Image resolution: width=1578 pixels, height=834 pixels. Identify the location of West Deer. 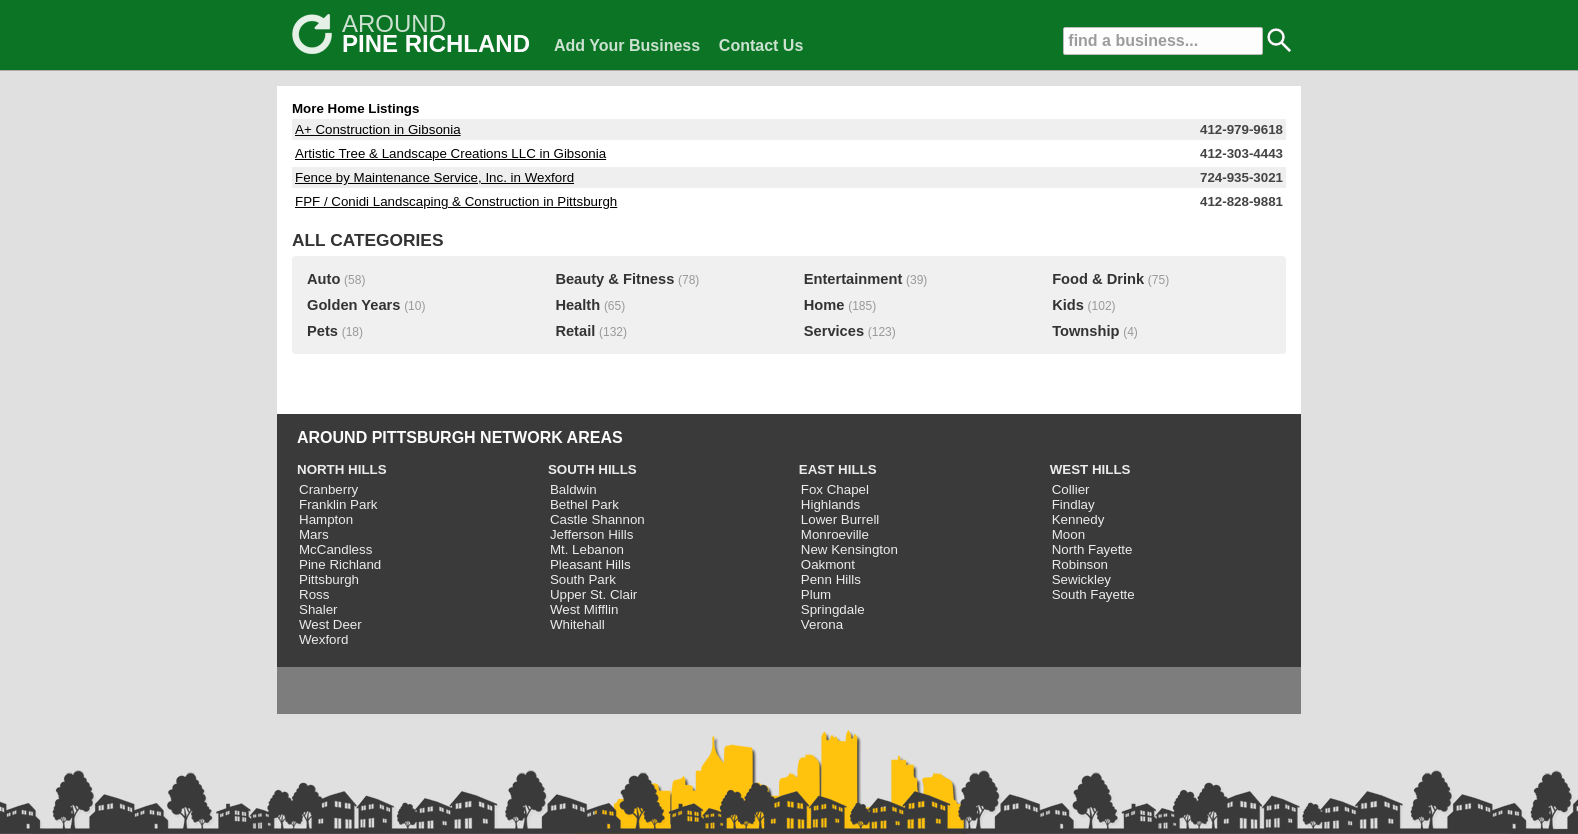
(330, 624).